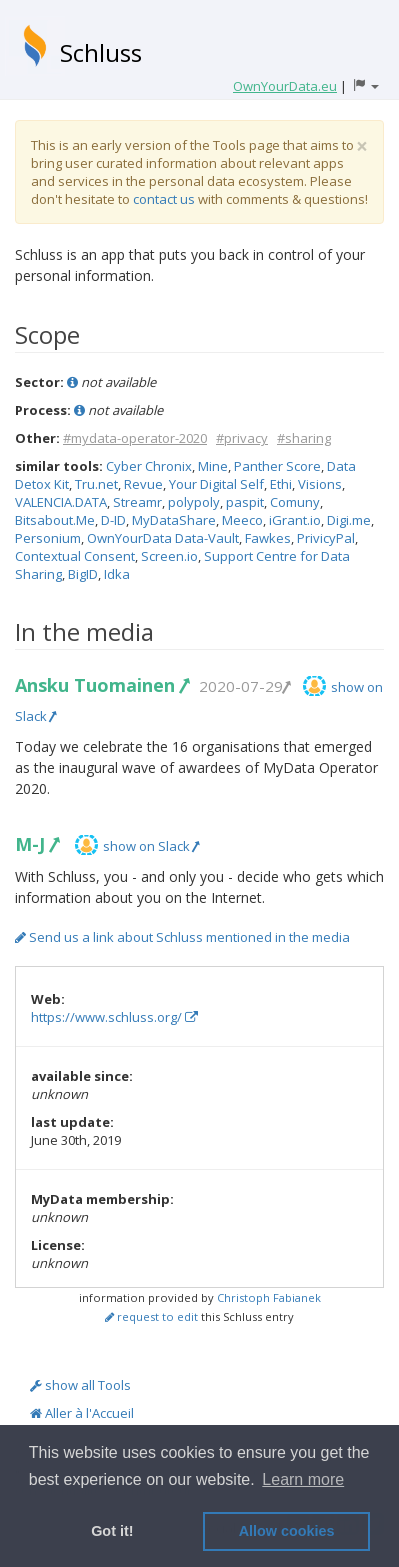 The height and width of the screenshot is (1567, 399). What do you see at coordinates (269, 1297) in the screenshot?
I see `Christoph Fabianek` at bounding box center [269, 1297].